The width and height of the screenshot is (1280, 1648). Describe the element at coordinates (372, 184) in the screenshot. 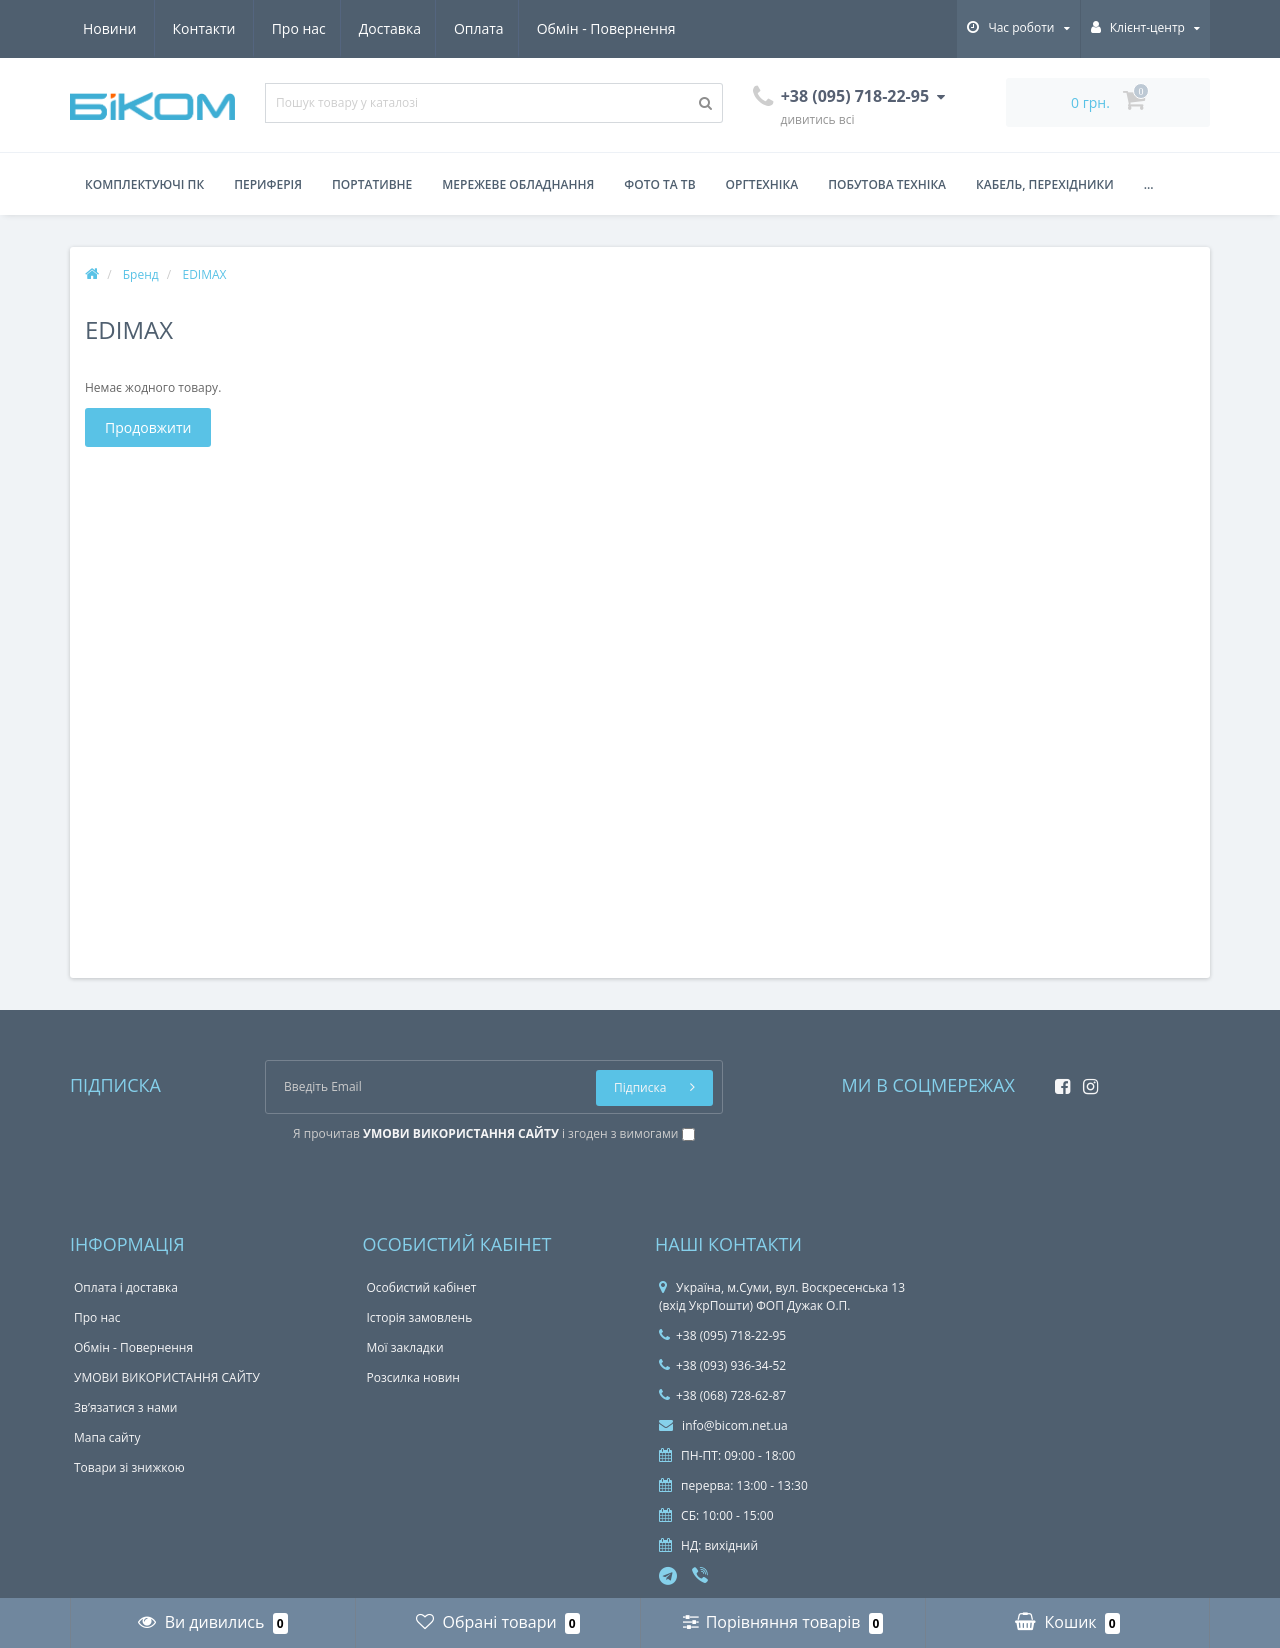

I see `Портативне` at that location.